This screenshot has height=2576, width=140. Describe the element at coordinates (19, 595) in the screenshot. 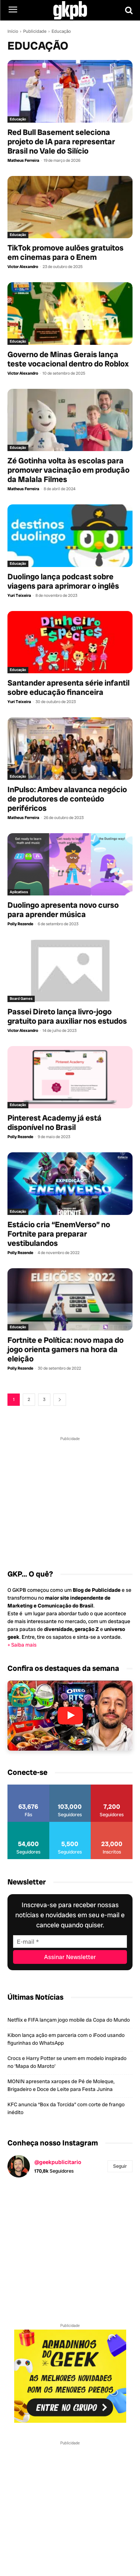

I see `Yuri Teixeira` at that location.